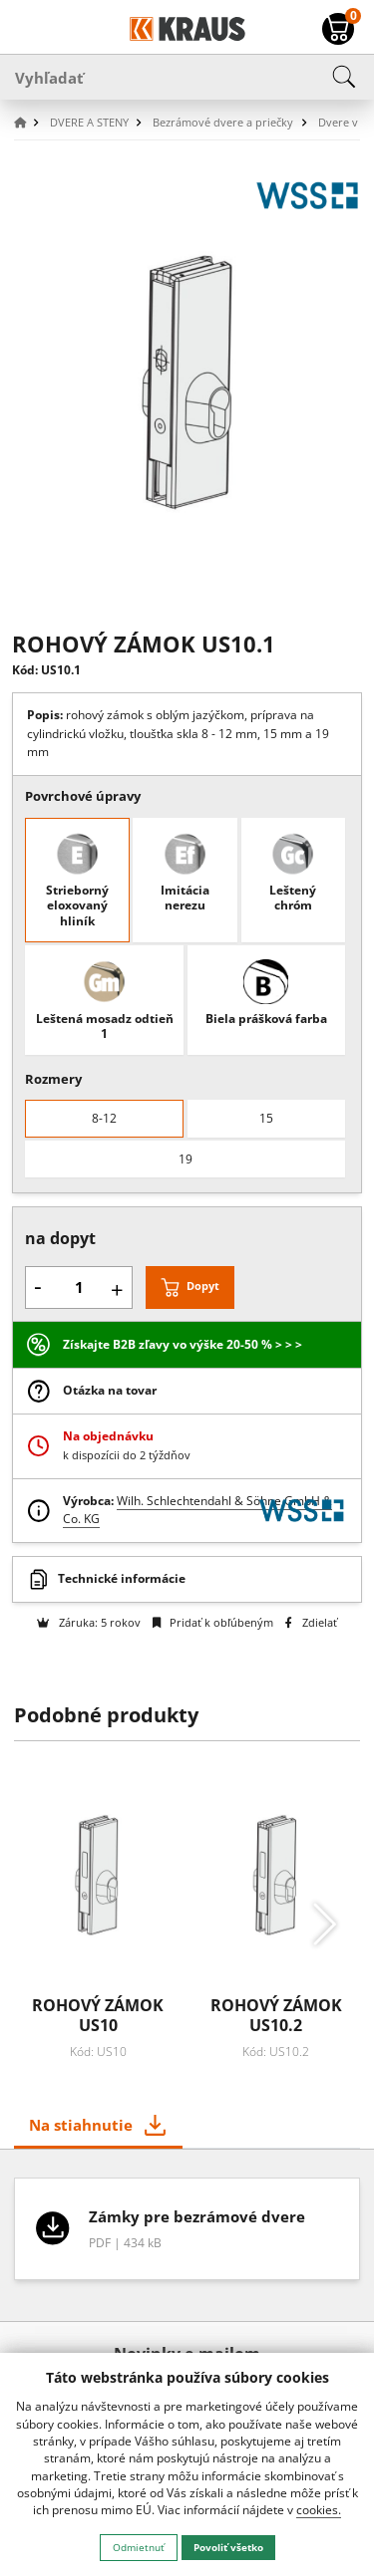  I want to click on [Vyhľadať], so click(187, 77).